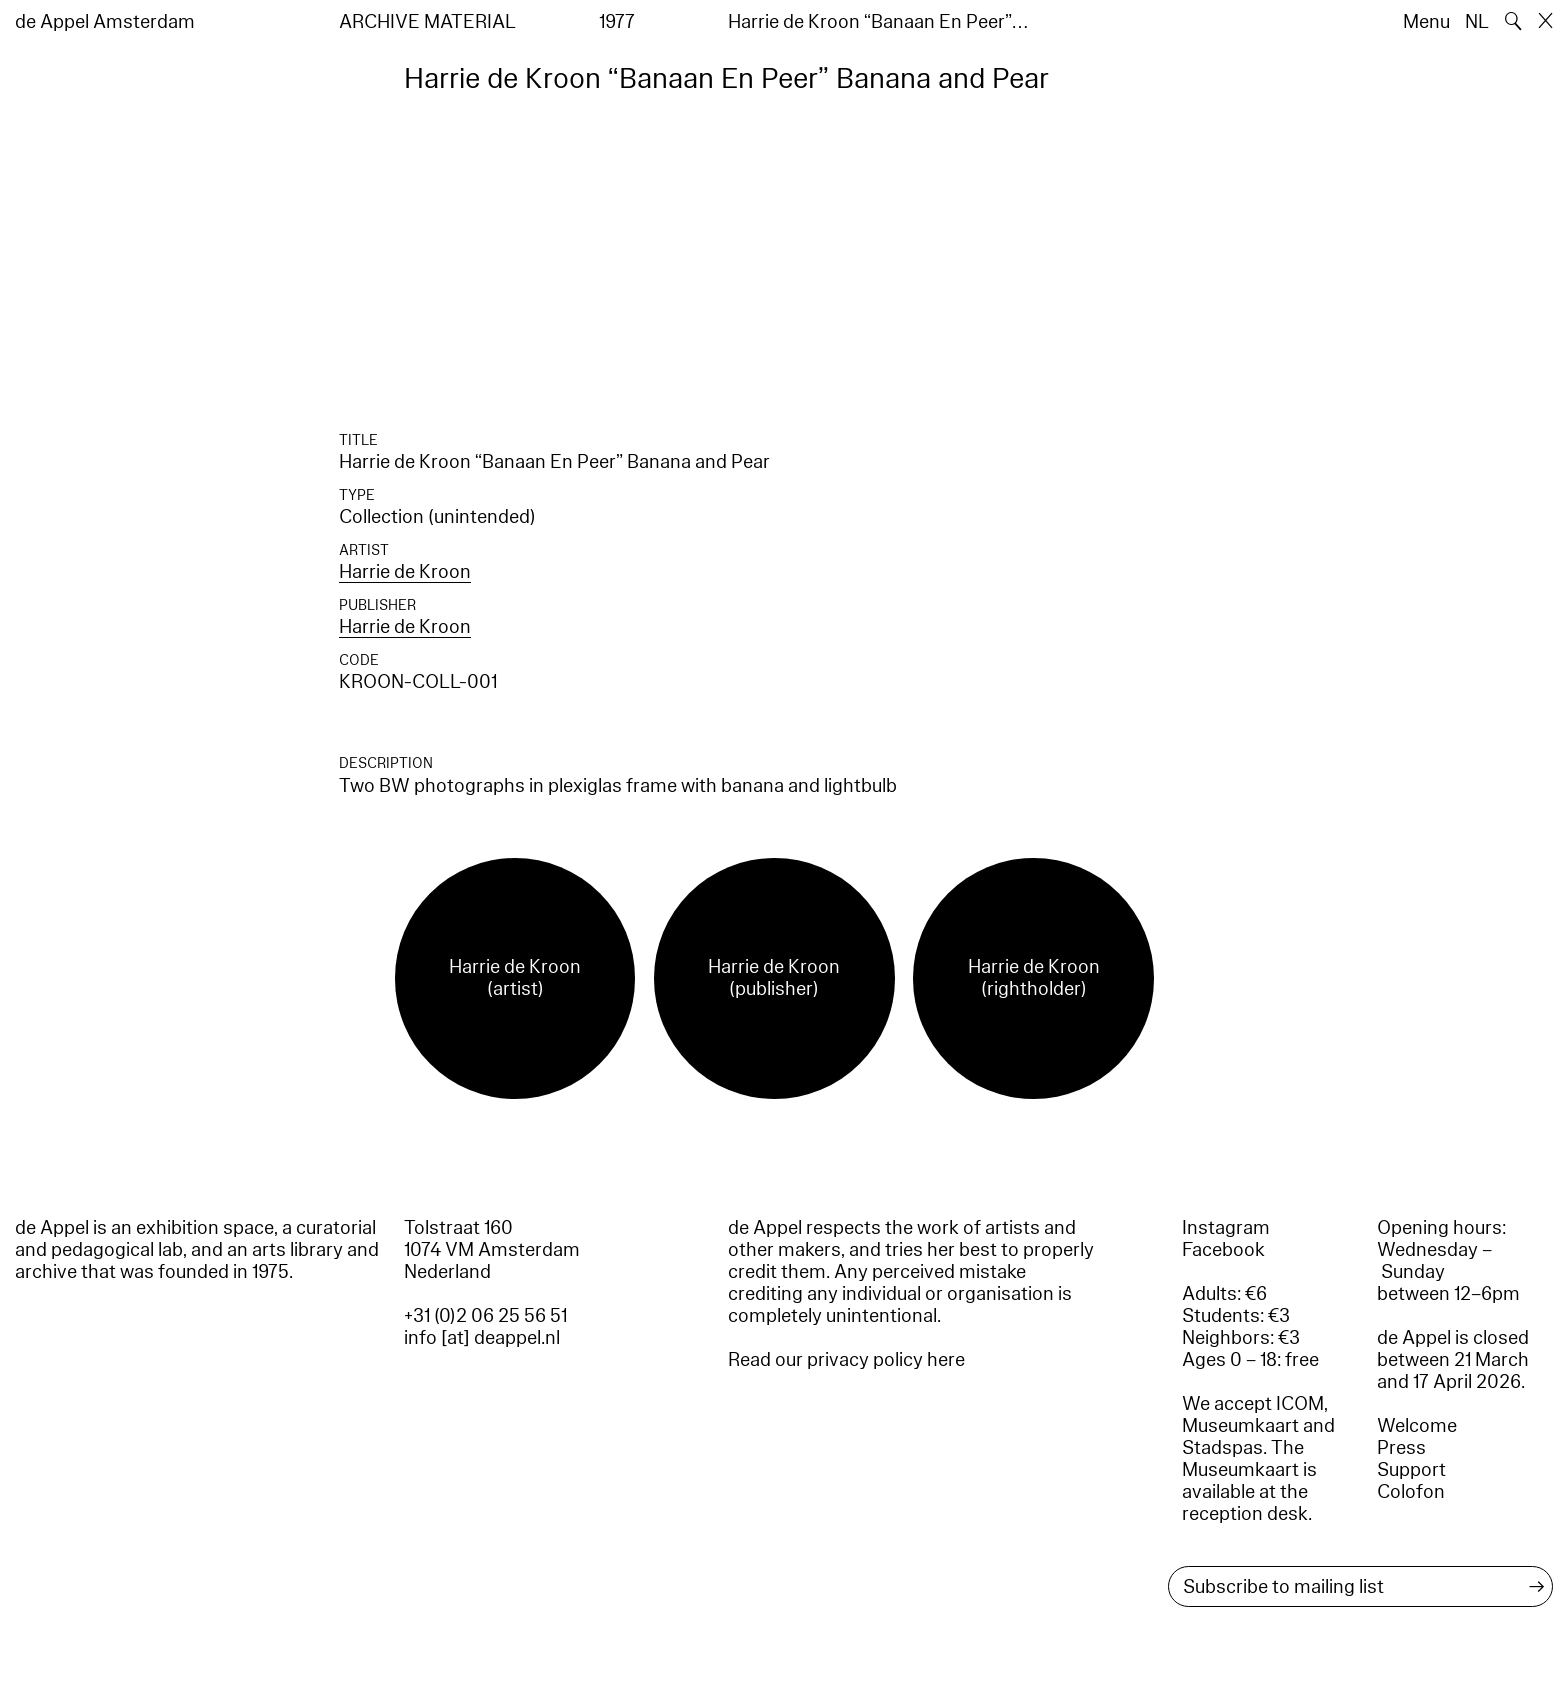 The height and width of the screenshot is (1707, 1568). What do you see at coordinates (1417, 1426) in the screenshot?
I see `Welcome` at bounding box center [1417, 1426].